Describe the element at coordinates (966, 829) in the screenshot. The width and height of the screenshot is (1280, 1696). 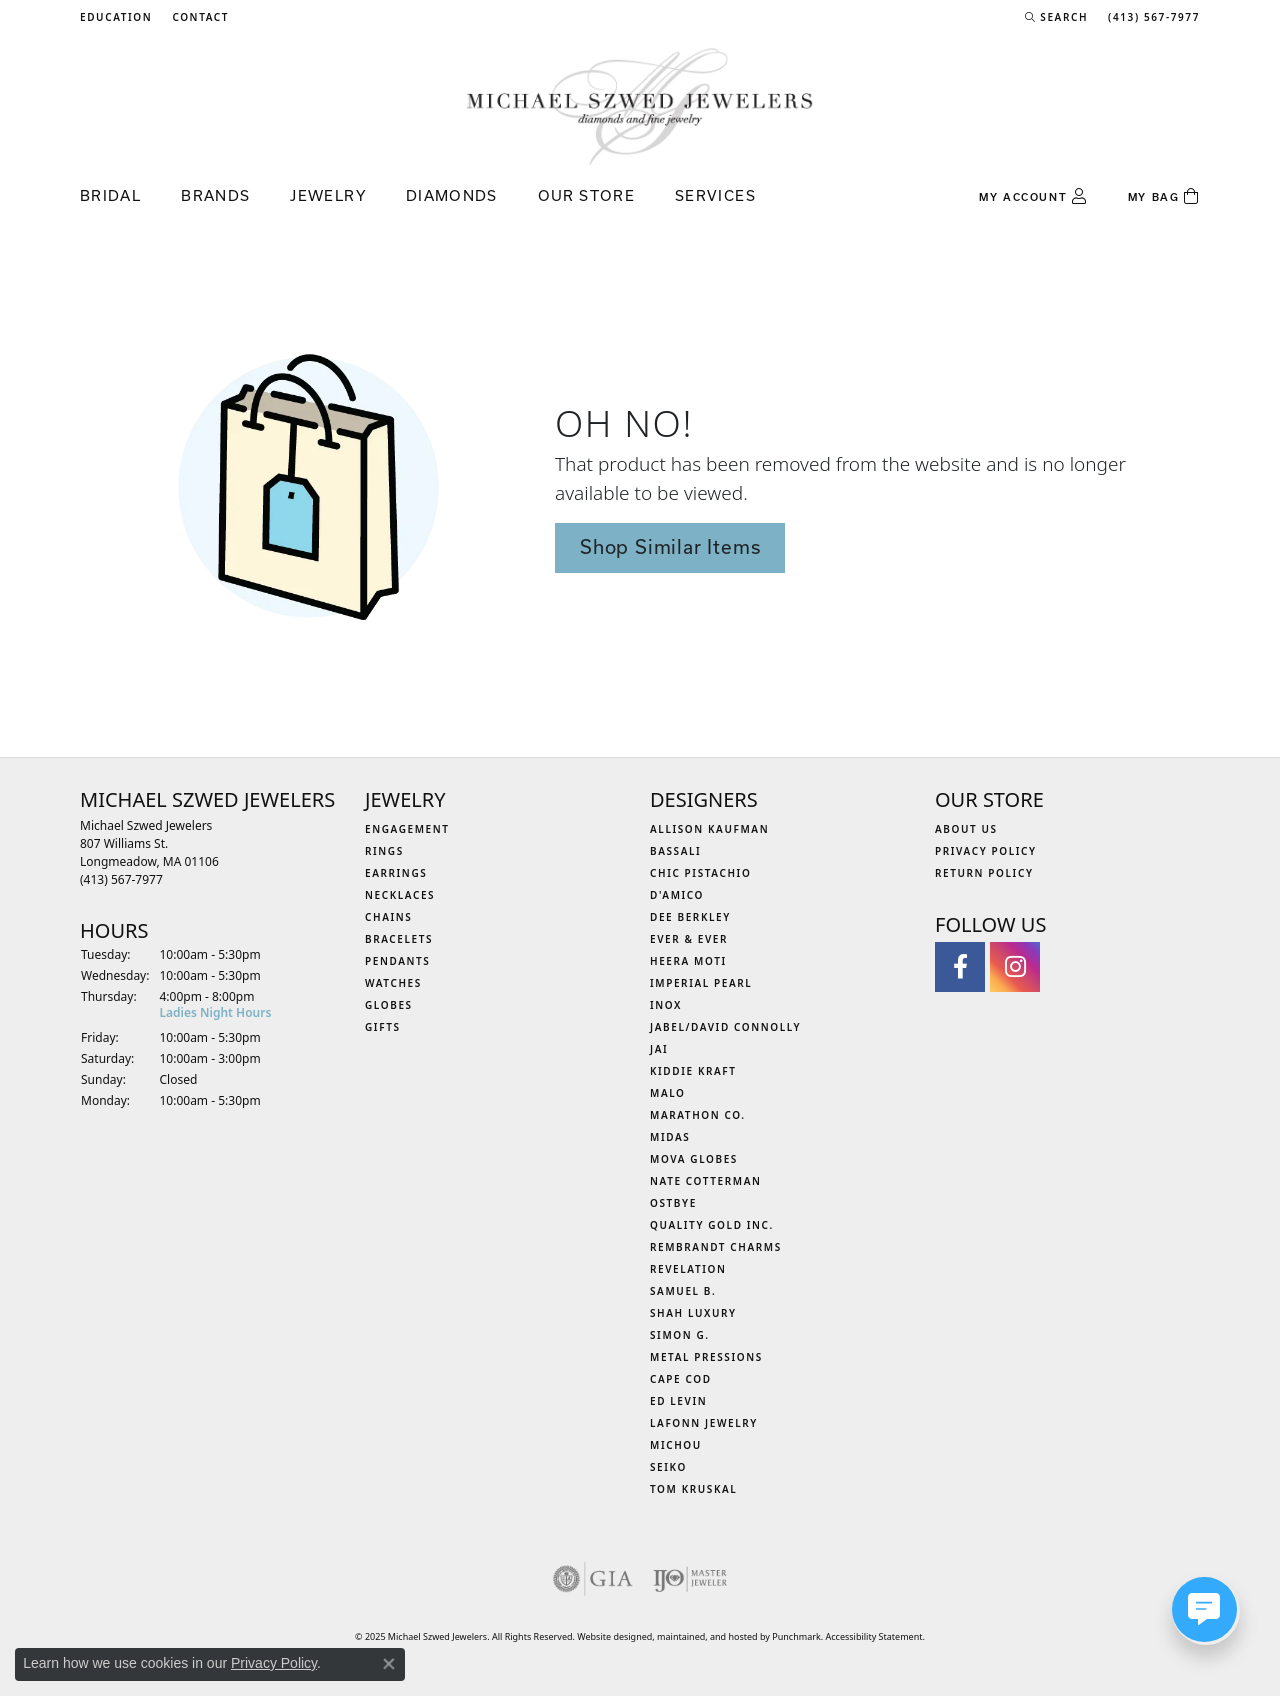
I see `About Us [menuitem]` at that location.